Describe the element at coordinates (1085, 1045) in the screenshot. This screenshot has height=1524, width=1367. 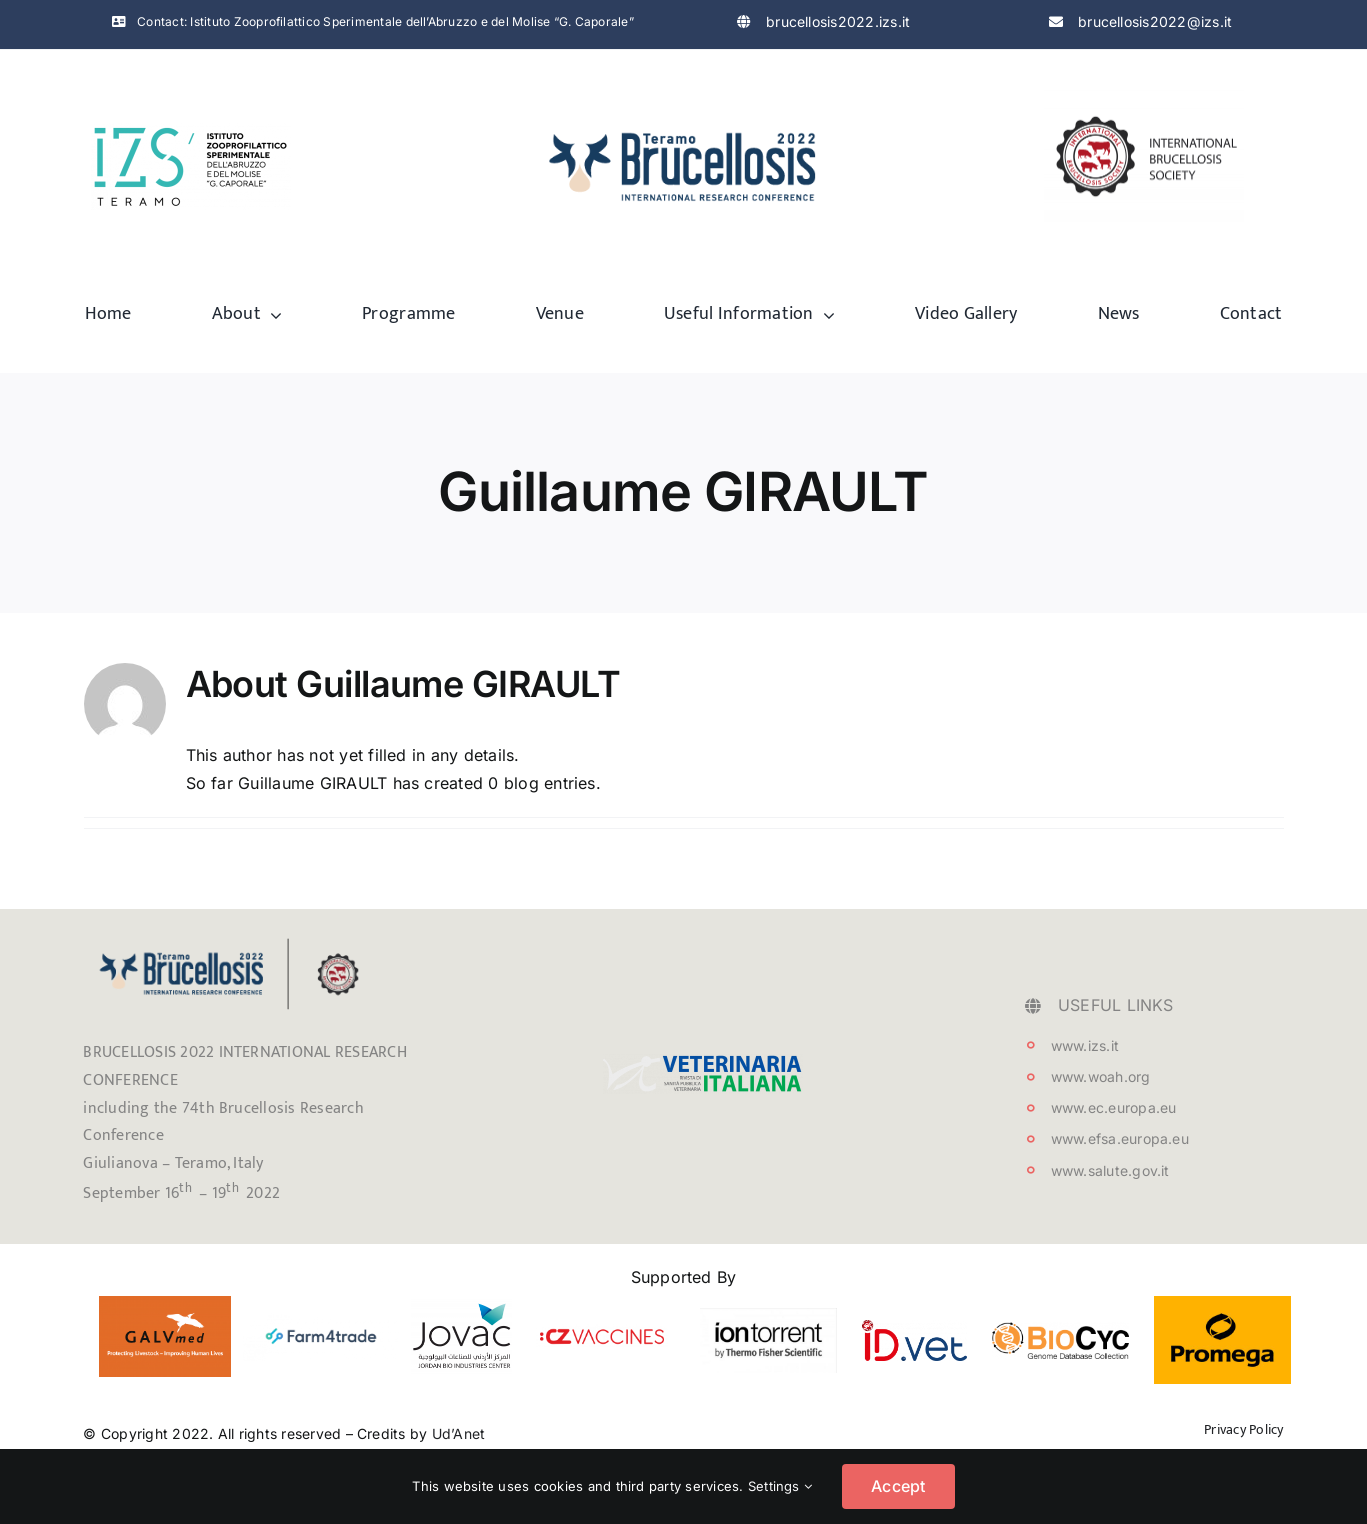
I see `www.izs.it` at that location.